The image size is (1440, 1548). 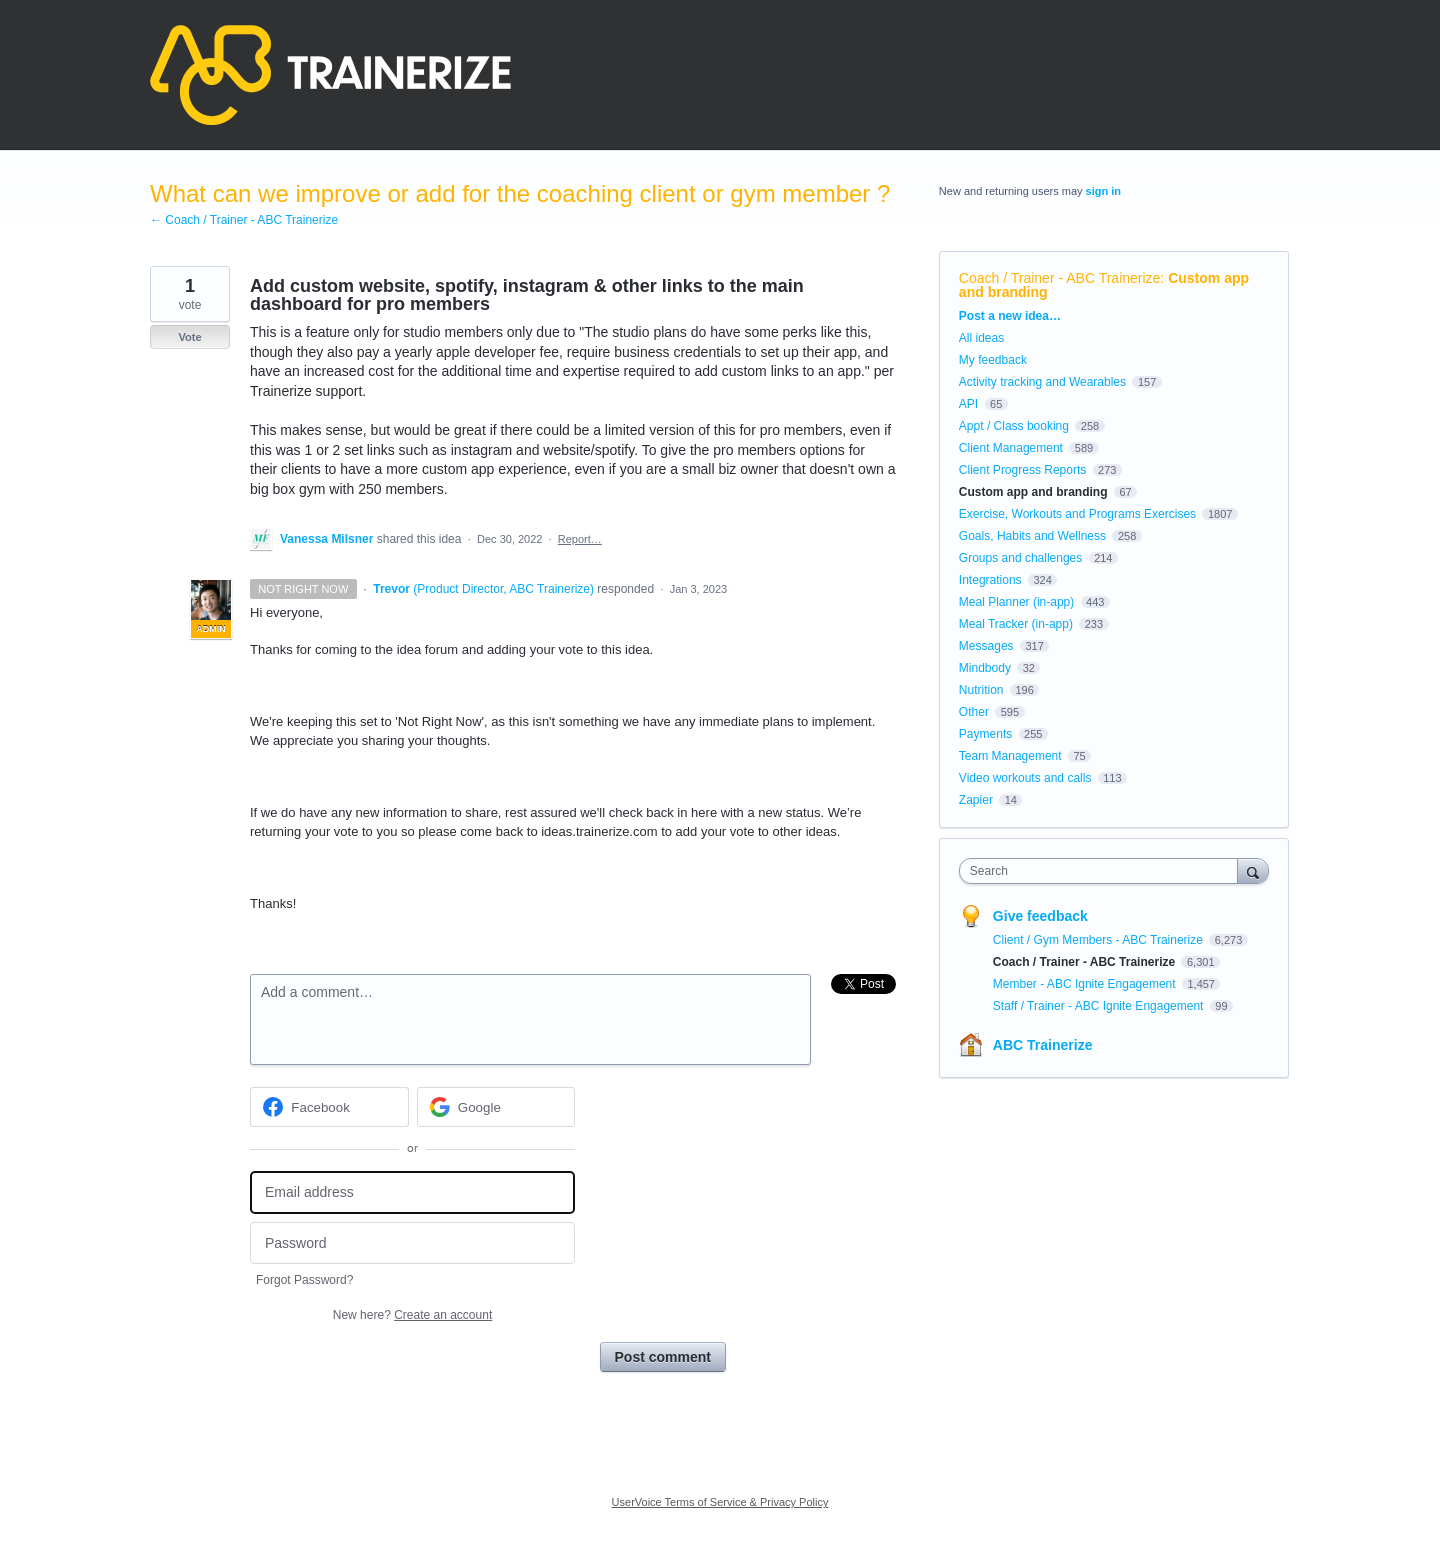 What do you see at coordinates (981, 338) in the screenshot?
I see `All ideas` at bounding box center [981, 338].